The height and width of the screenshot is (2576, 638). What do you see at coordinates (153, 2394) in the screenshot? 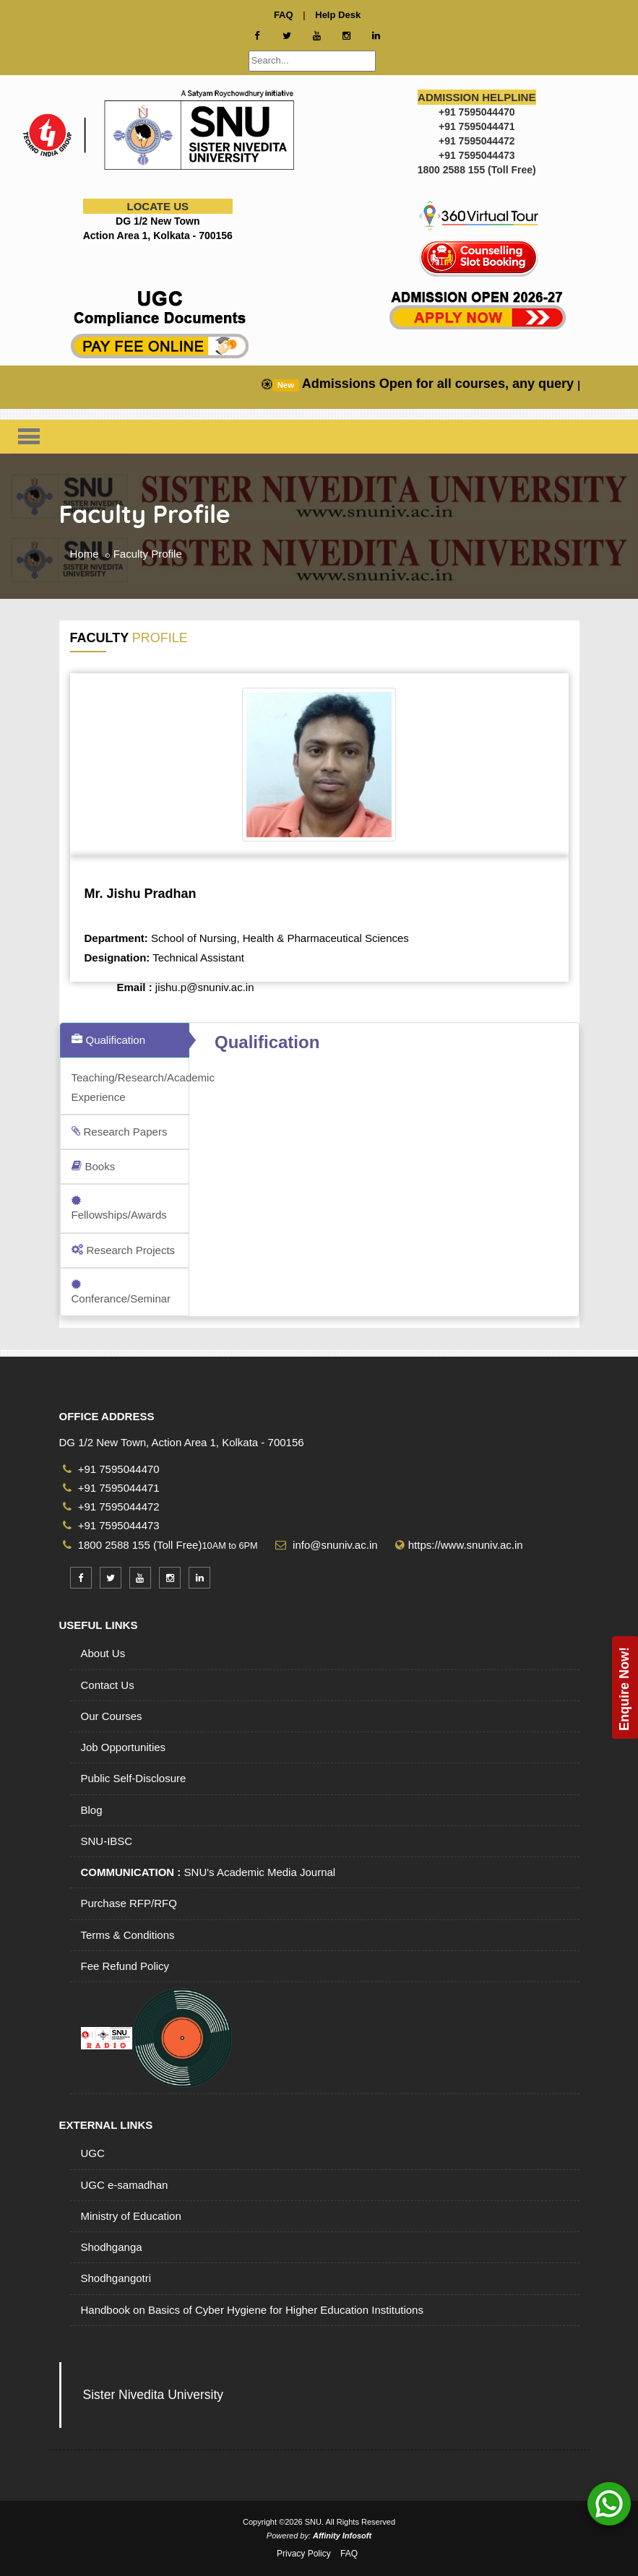
I see `Sister Nivedita University` at bounding box center [153, 2394].